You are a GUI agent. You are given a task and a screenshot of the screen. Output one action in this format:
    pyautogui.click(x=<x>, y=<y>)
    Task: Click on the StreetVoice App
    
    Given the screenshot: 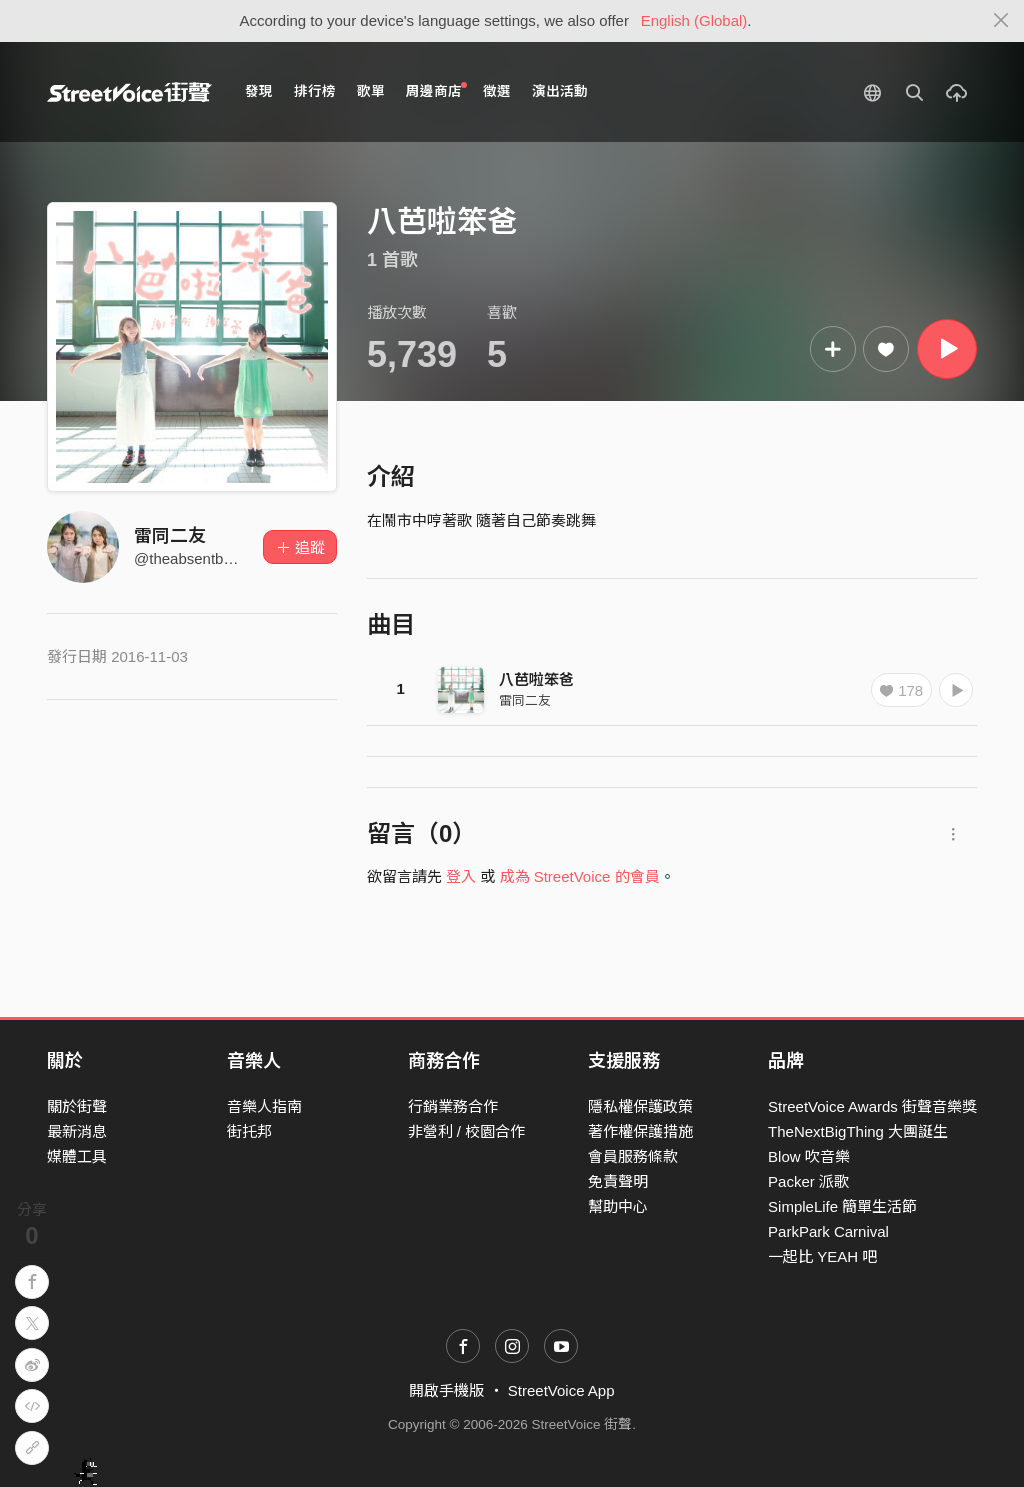 What is the action you would take?
    pyautogui.click(x=561, y=1390)
    